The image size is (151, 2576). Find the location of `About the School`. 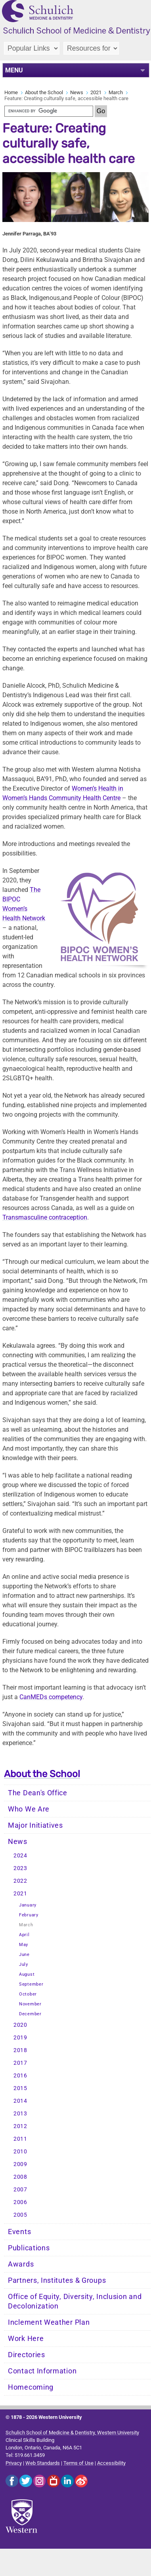

About the School is located at coordinates (44, 92).